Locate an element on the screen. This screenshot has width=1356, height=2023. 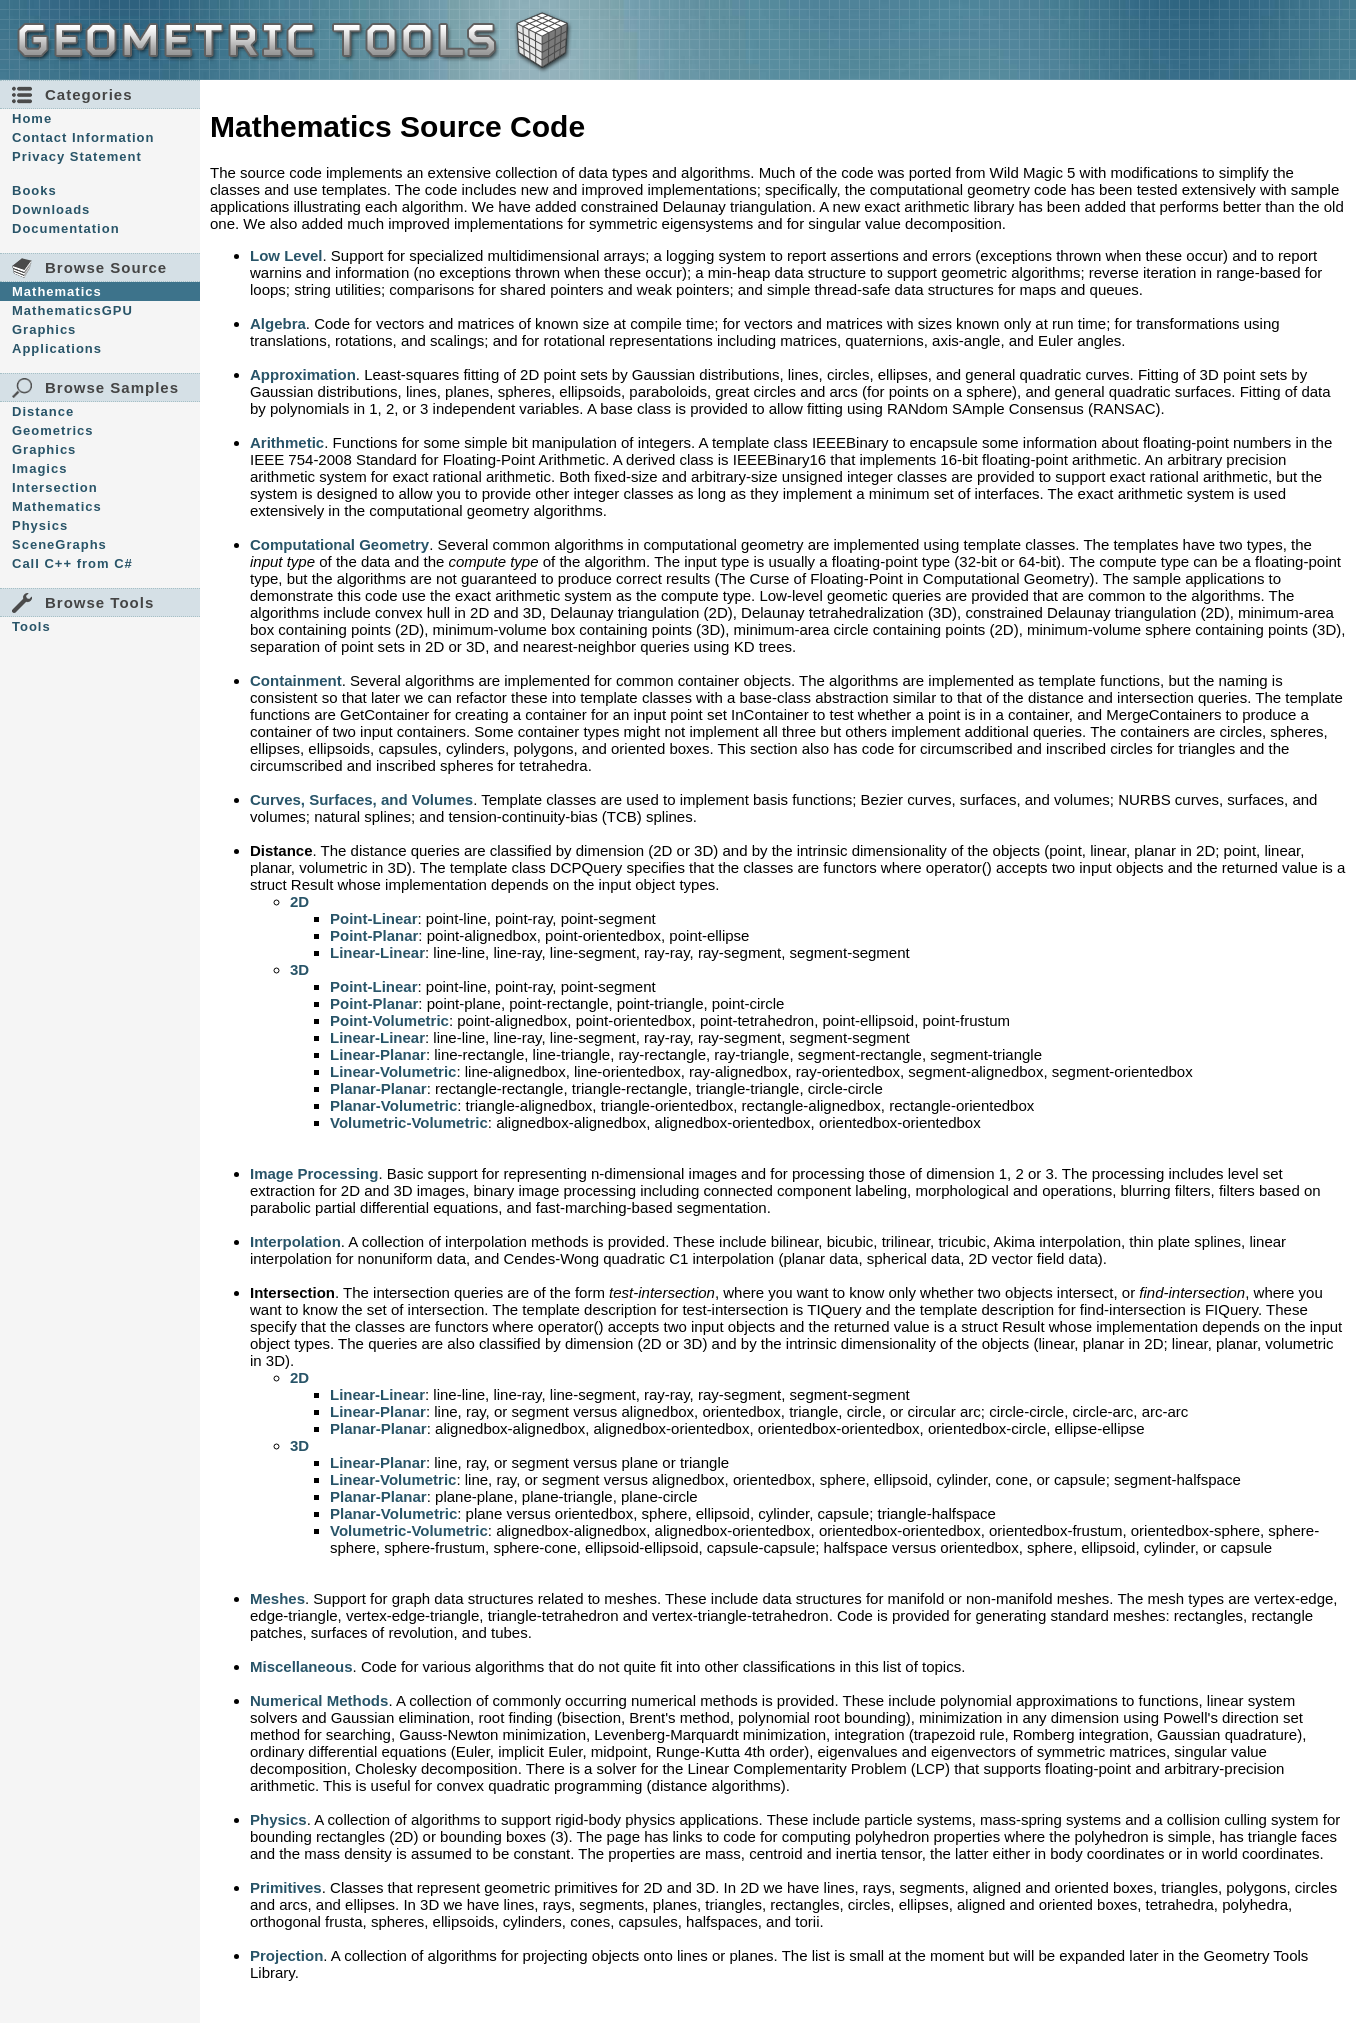
Computational Geometry is located at coordinates (339, 544).